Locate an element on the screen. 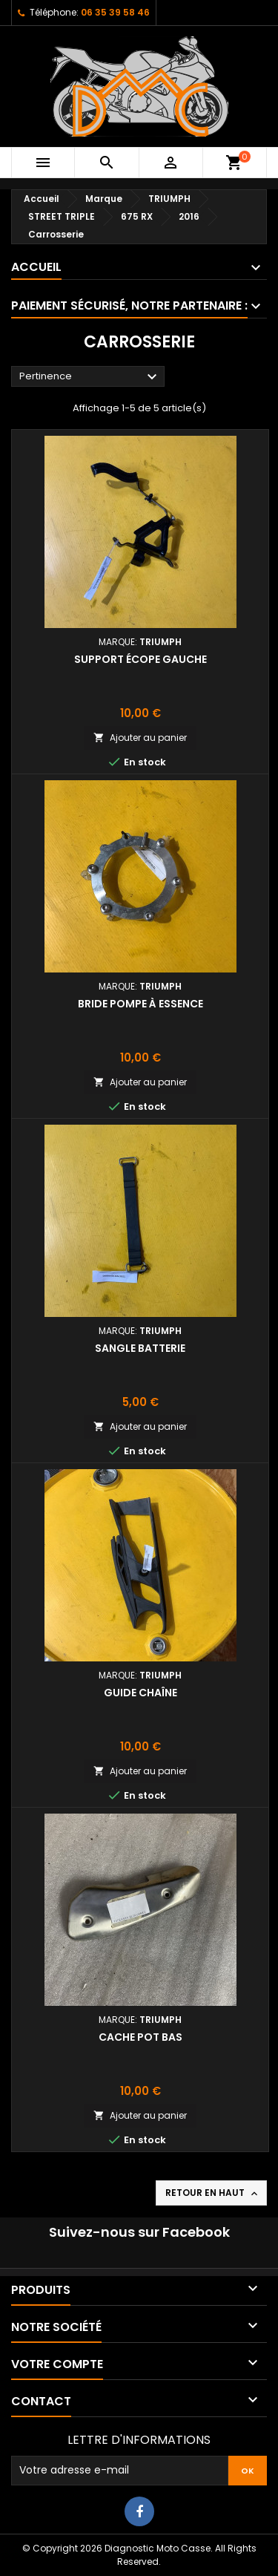 This screenshot has height=2576, width=278. Retour en haut is located at coordinates (212, 2193).